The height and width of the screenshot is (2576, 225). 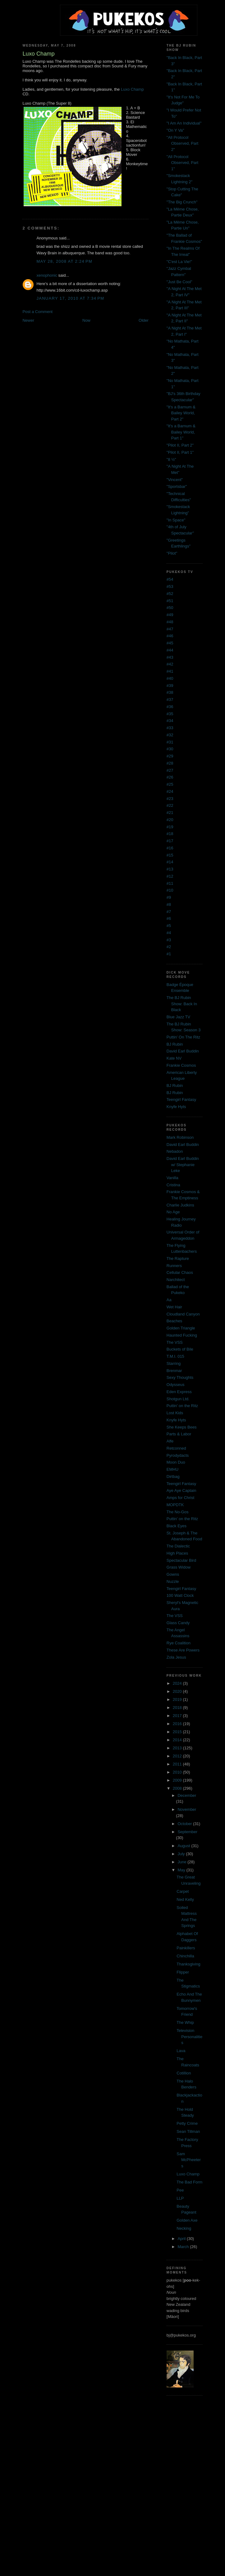 What do you see at coordinates (182, 1862) in the screenshot?
I see `June` at bounding box center [182, 1862].